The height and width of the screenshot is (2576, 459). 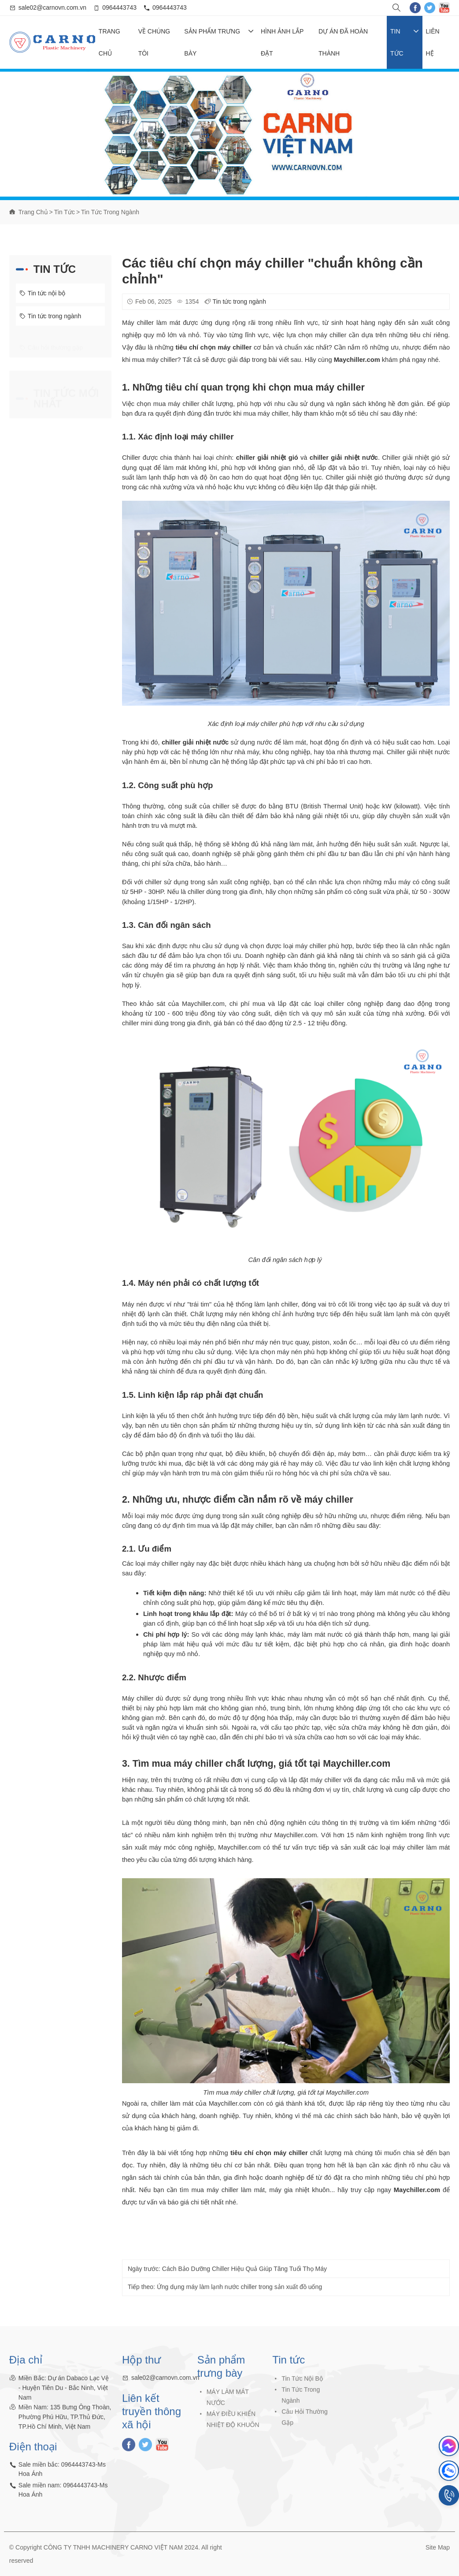 I want to click on Maychiller.com, so click(x=417, y=2189).